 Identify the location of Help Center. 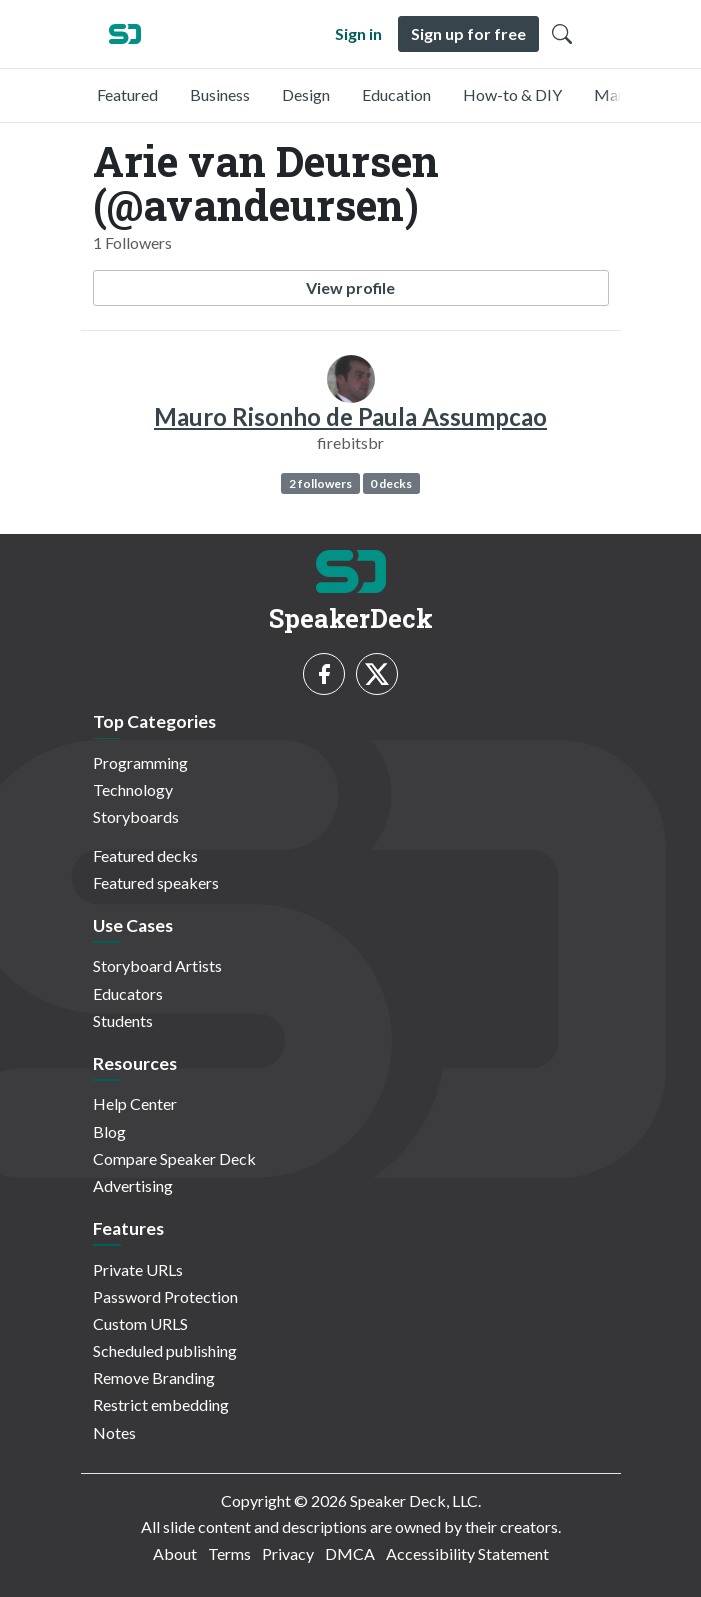
(135, 1103).